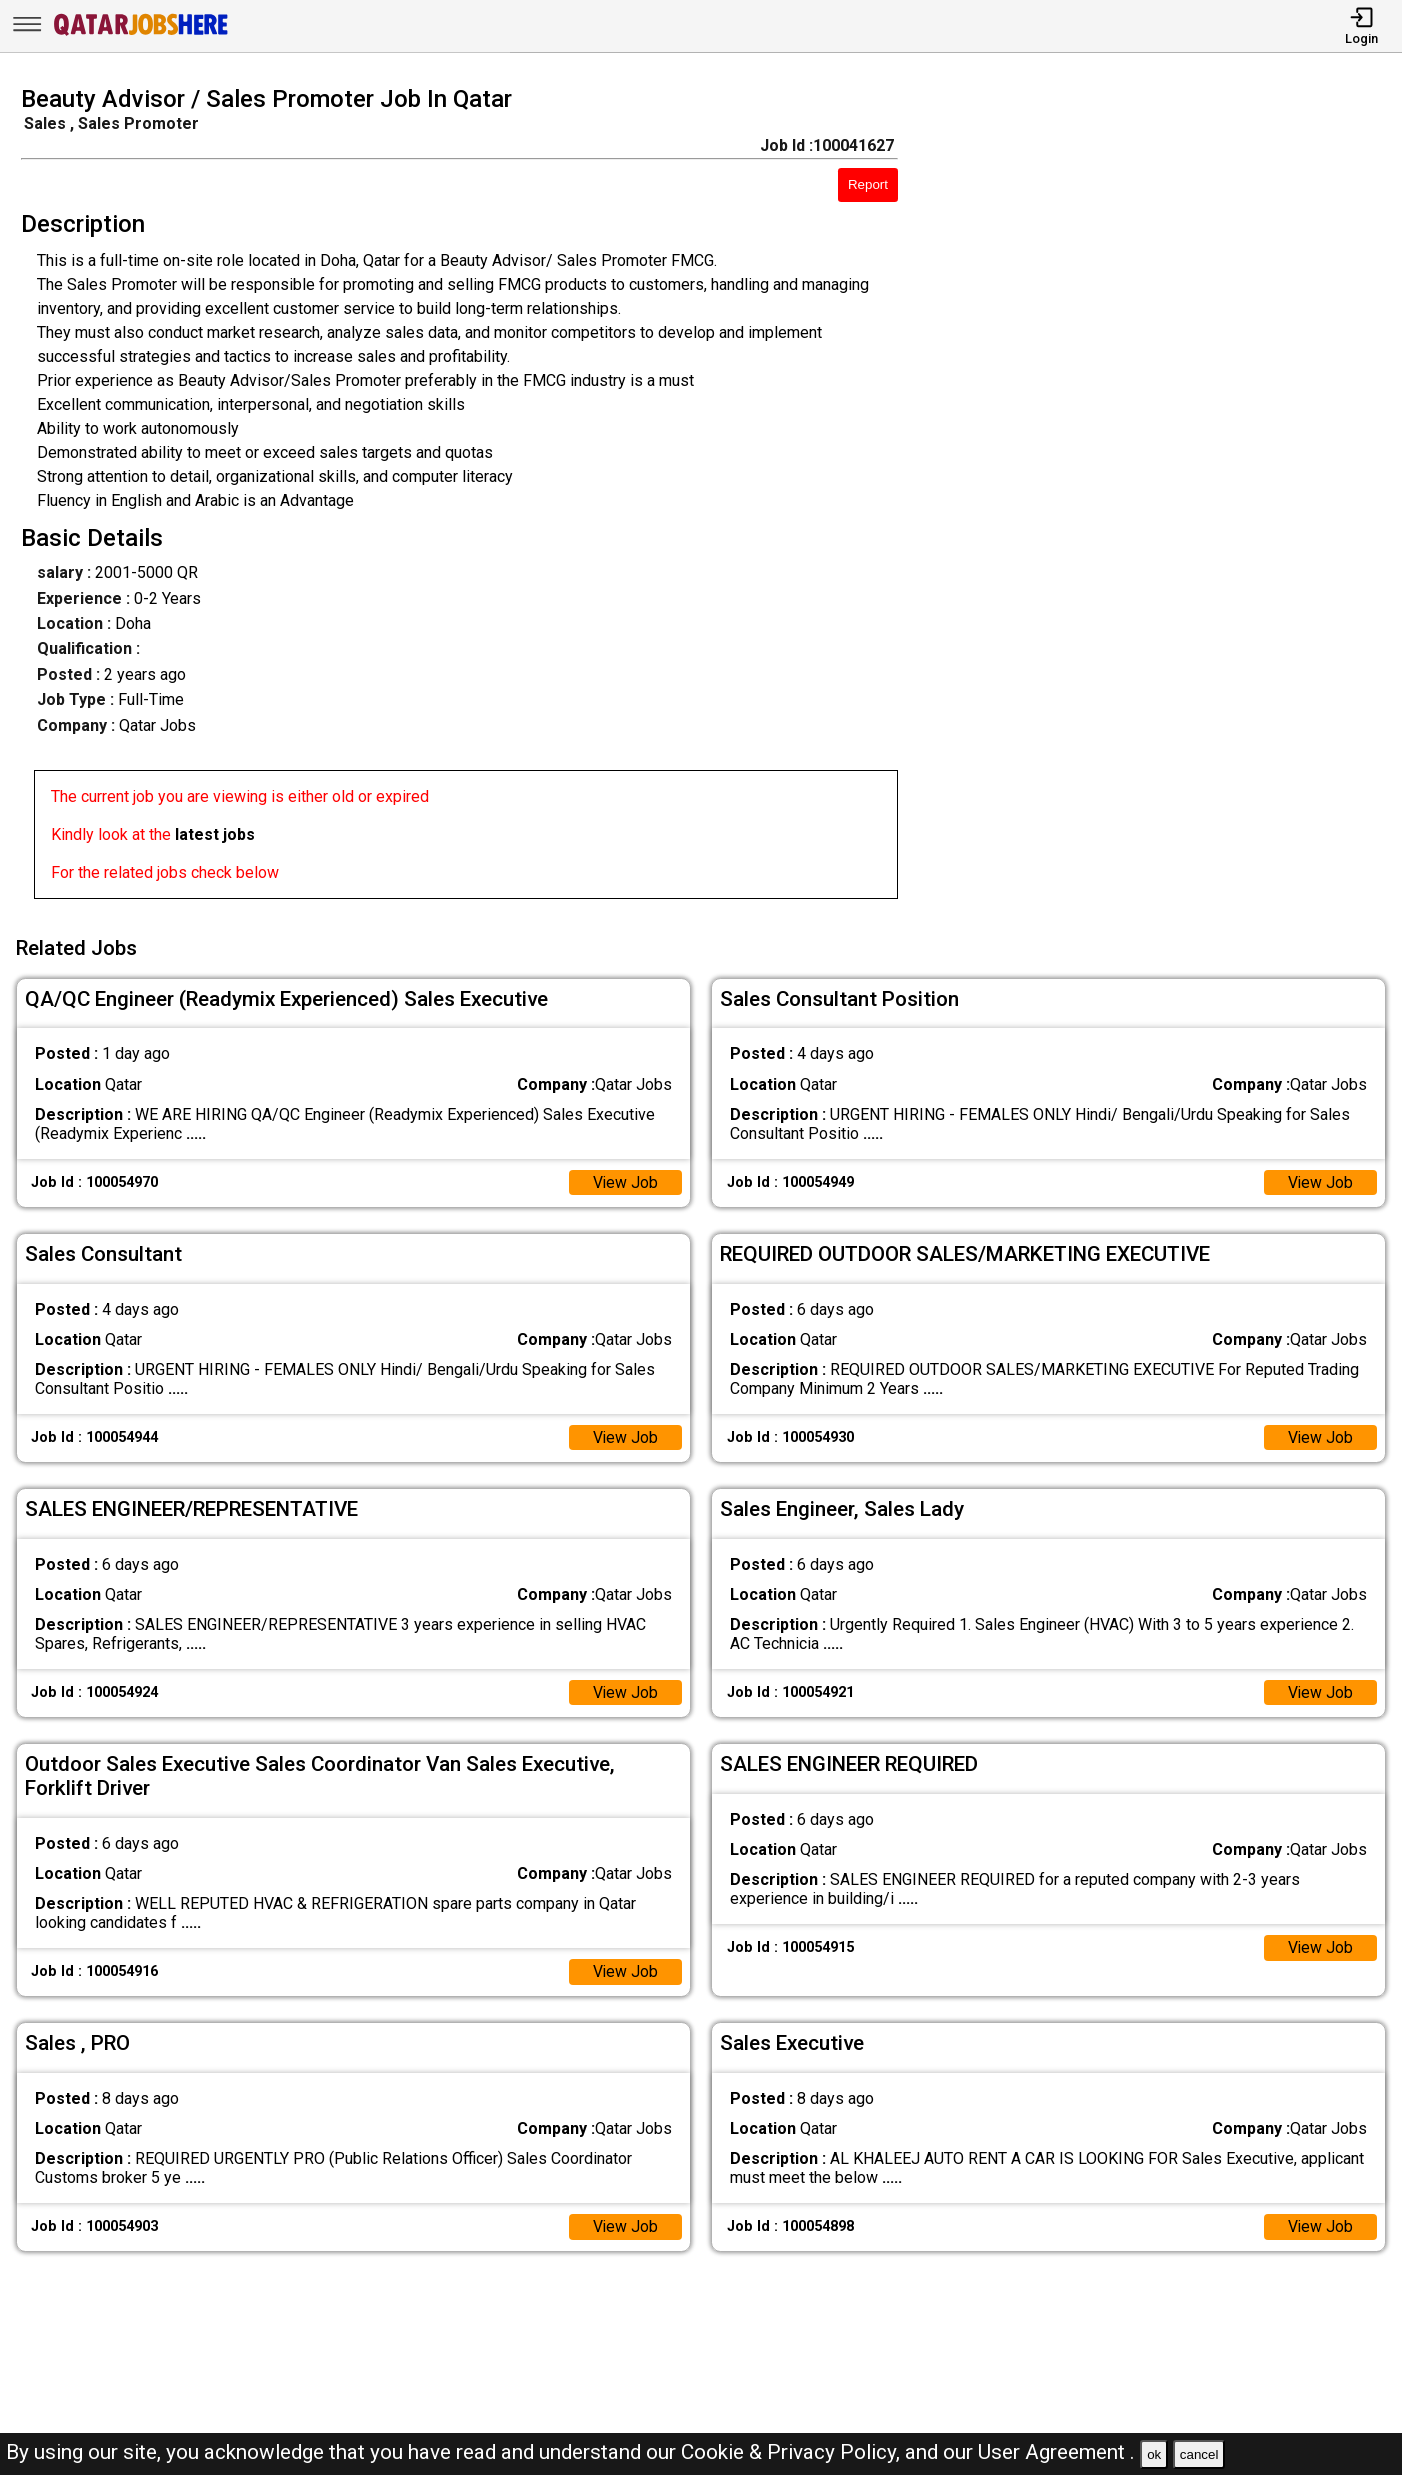 The height and width of the screenshot is (2475, 1402). I want to click on Cookie & Privacy Policy,, so click(793, 2452).